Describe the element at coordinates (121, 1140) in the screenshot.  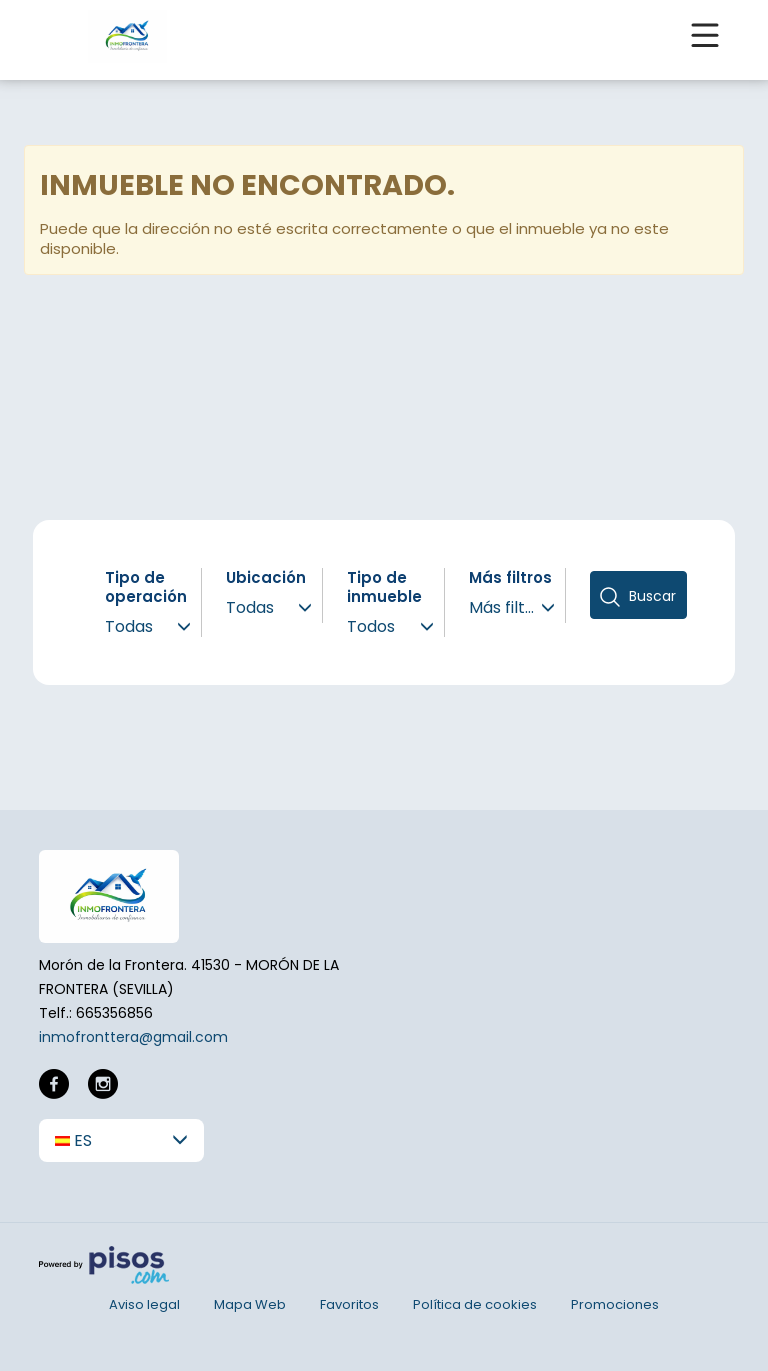
I see `[button]` at that location.